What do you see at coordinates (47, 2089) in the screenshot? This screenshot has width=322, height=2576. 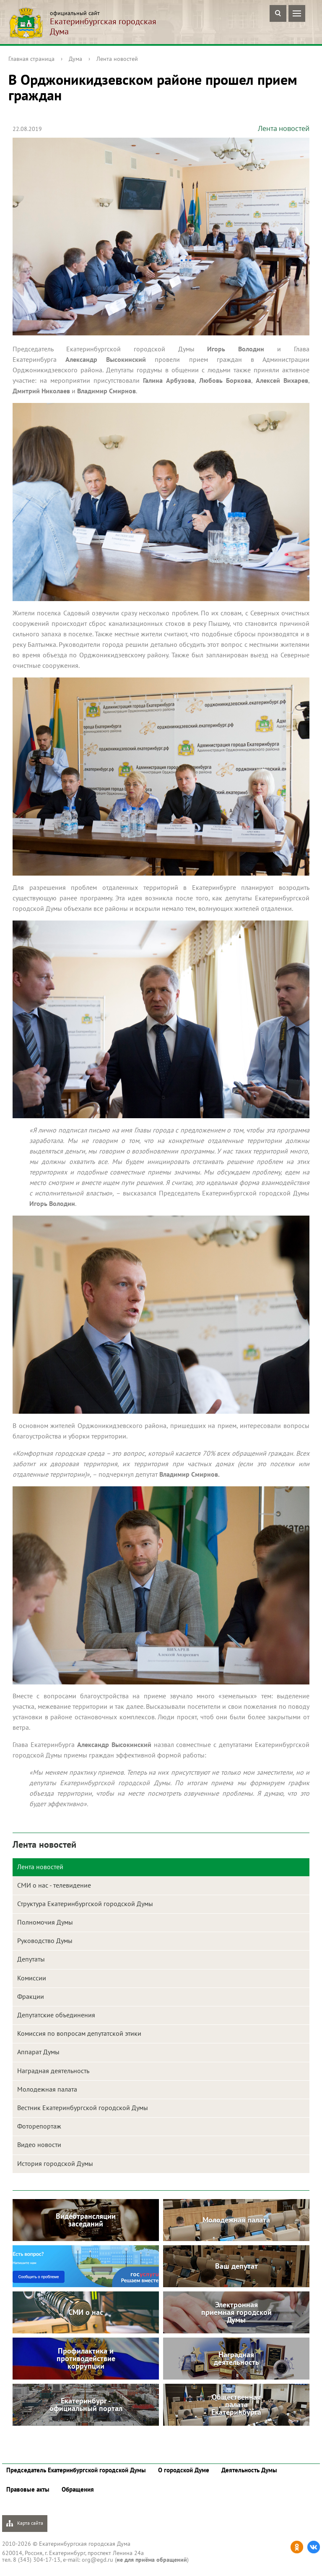 I see `Молодежная палата` at bounding box center [47, 2089].